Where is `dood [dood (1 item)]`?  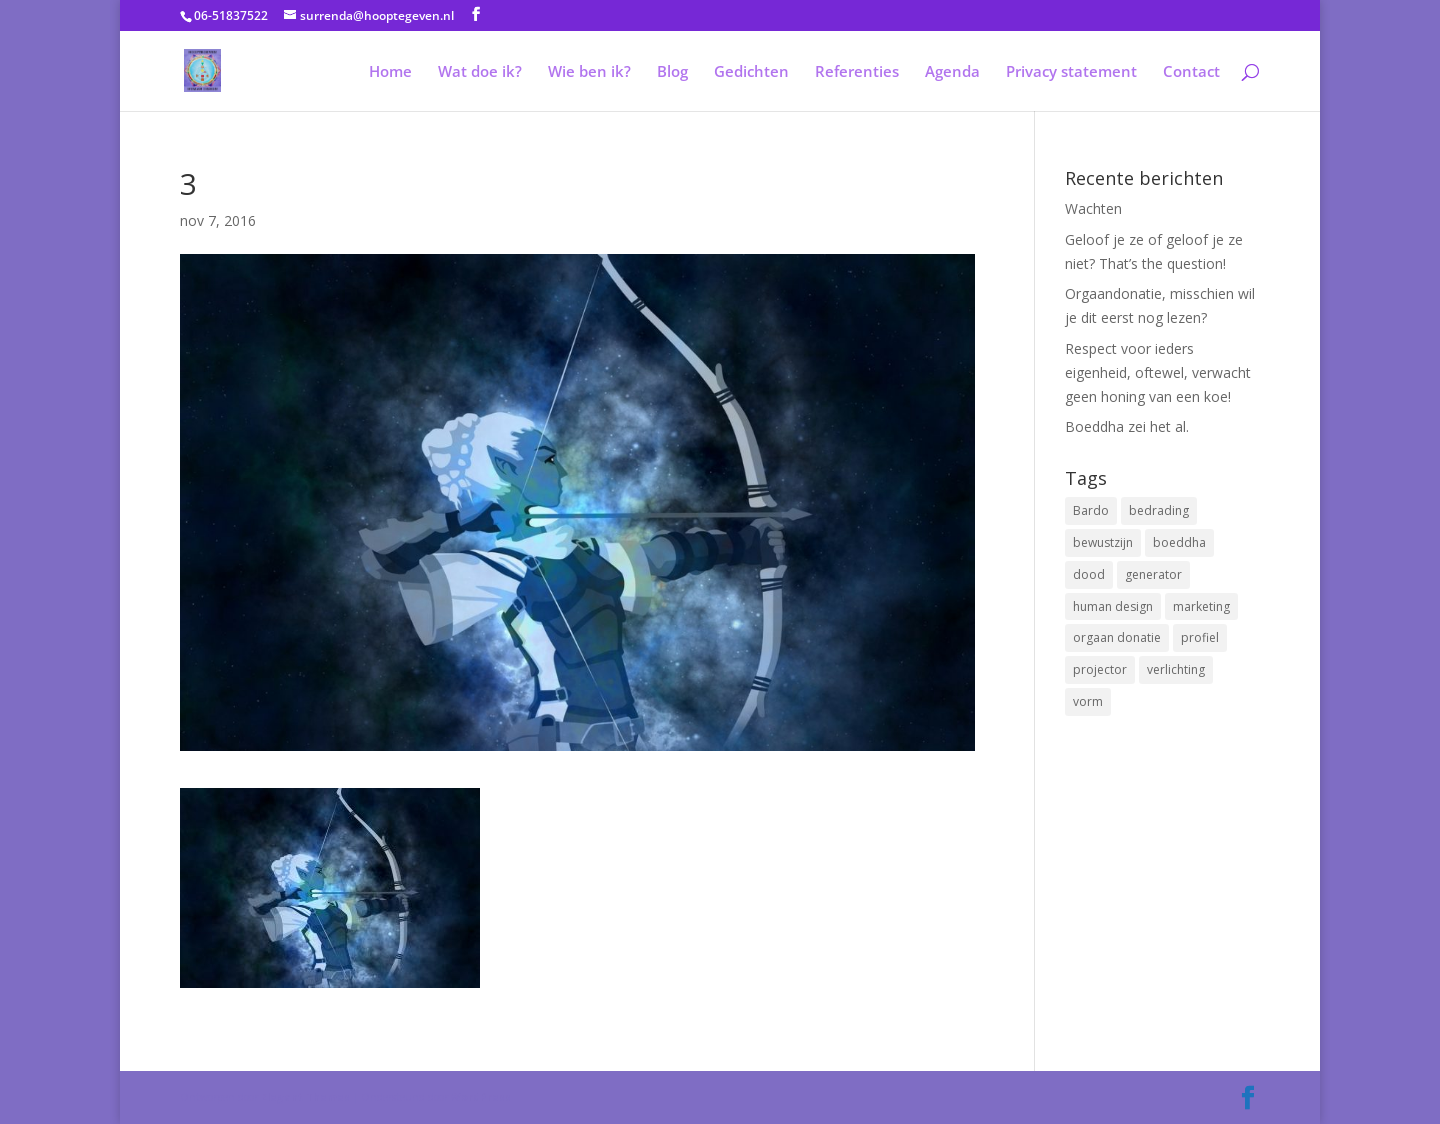 dood [dood (1 item)] is located at coordinates (1089, 574).